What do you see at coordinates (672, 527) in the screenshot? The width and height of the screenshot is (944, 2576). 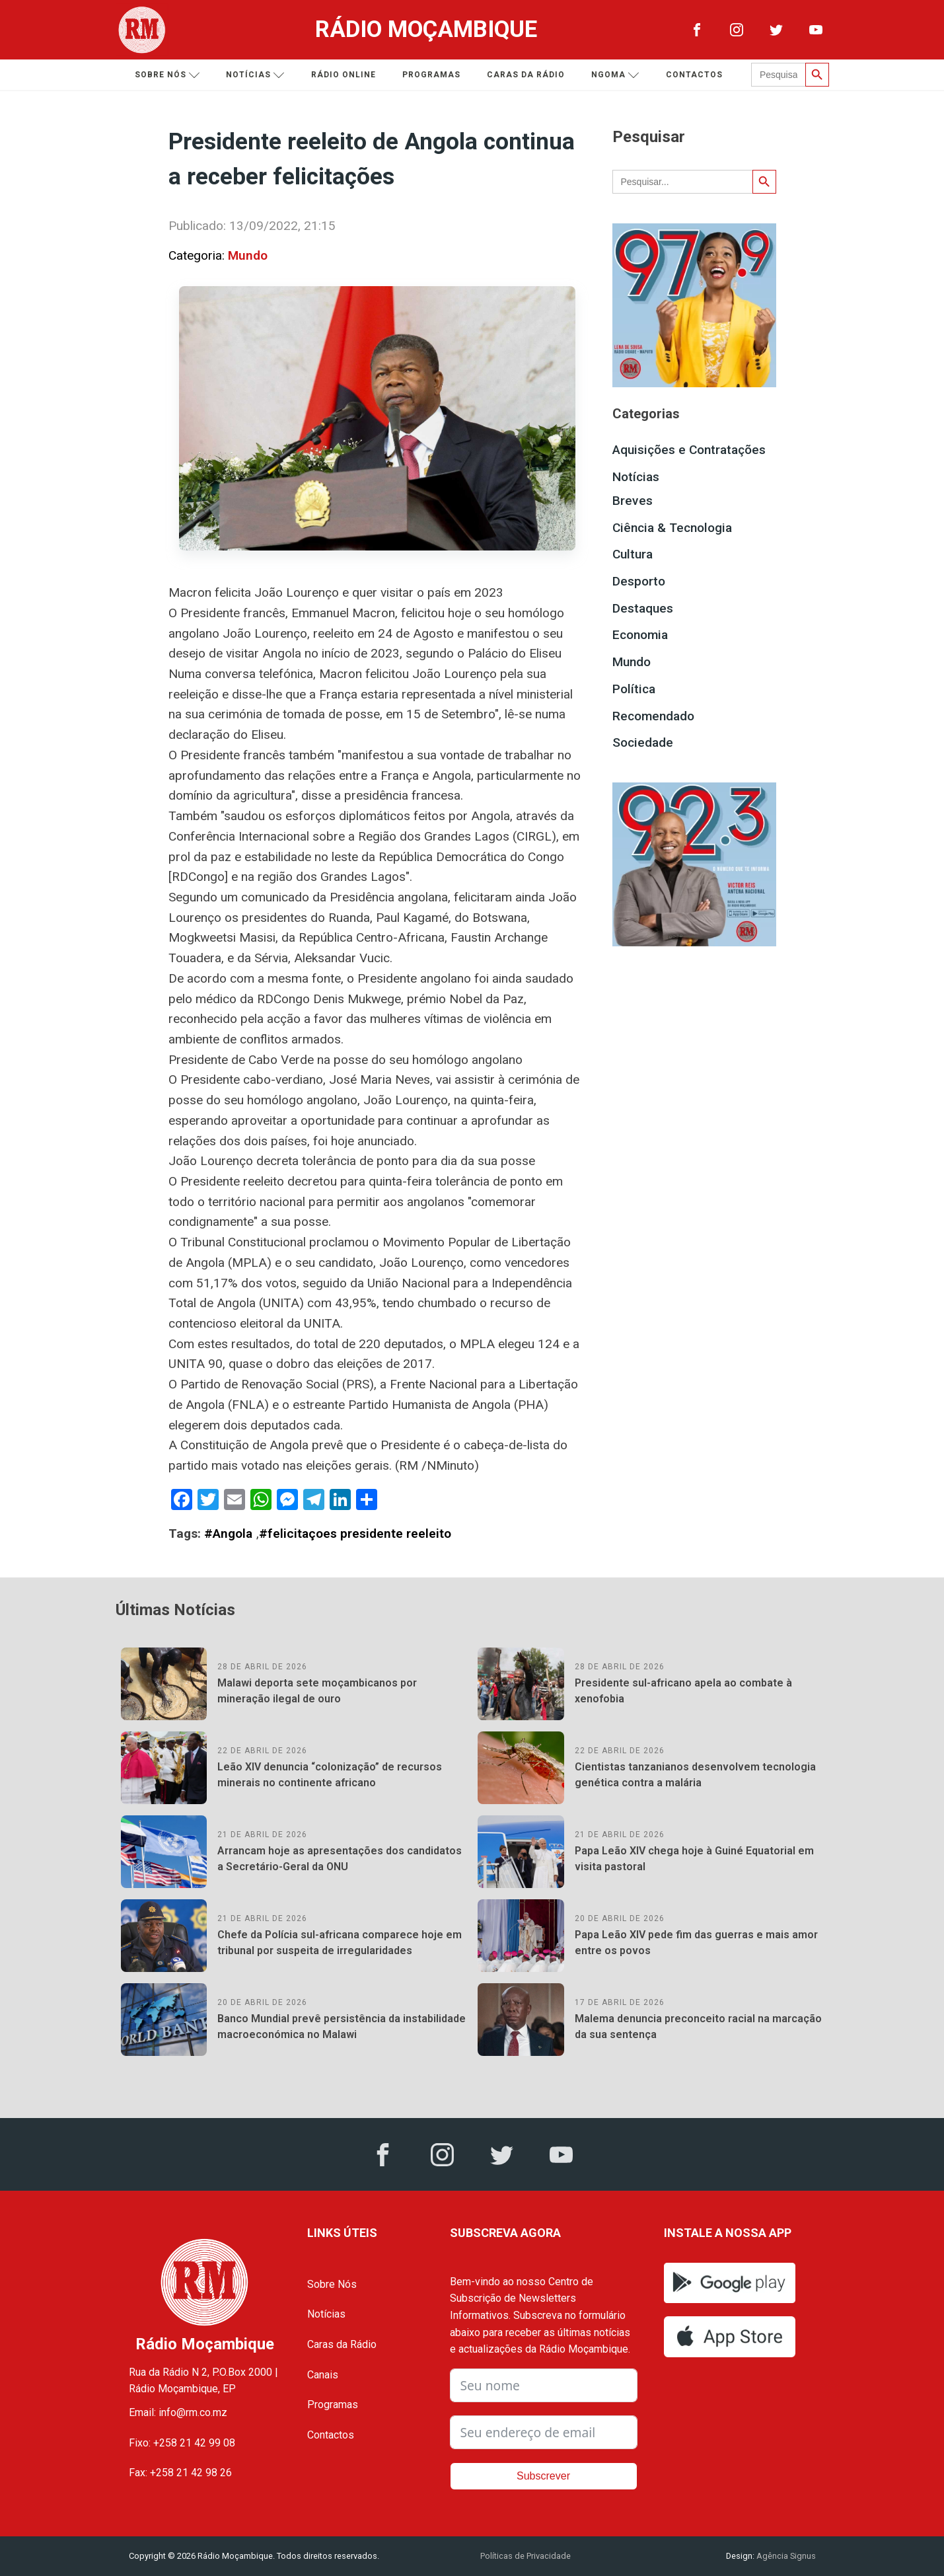 I see `Ciência & Tecnologia` at bounding box center [672, 527].